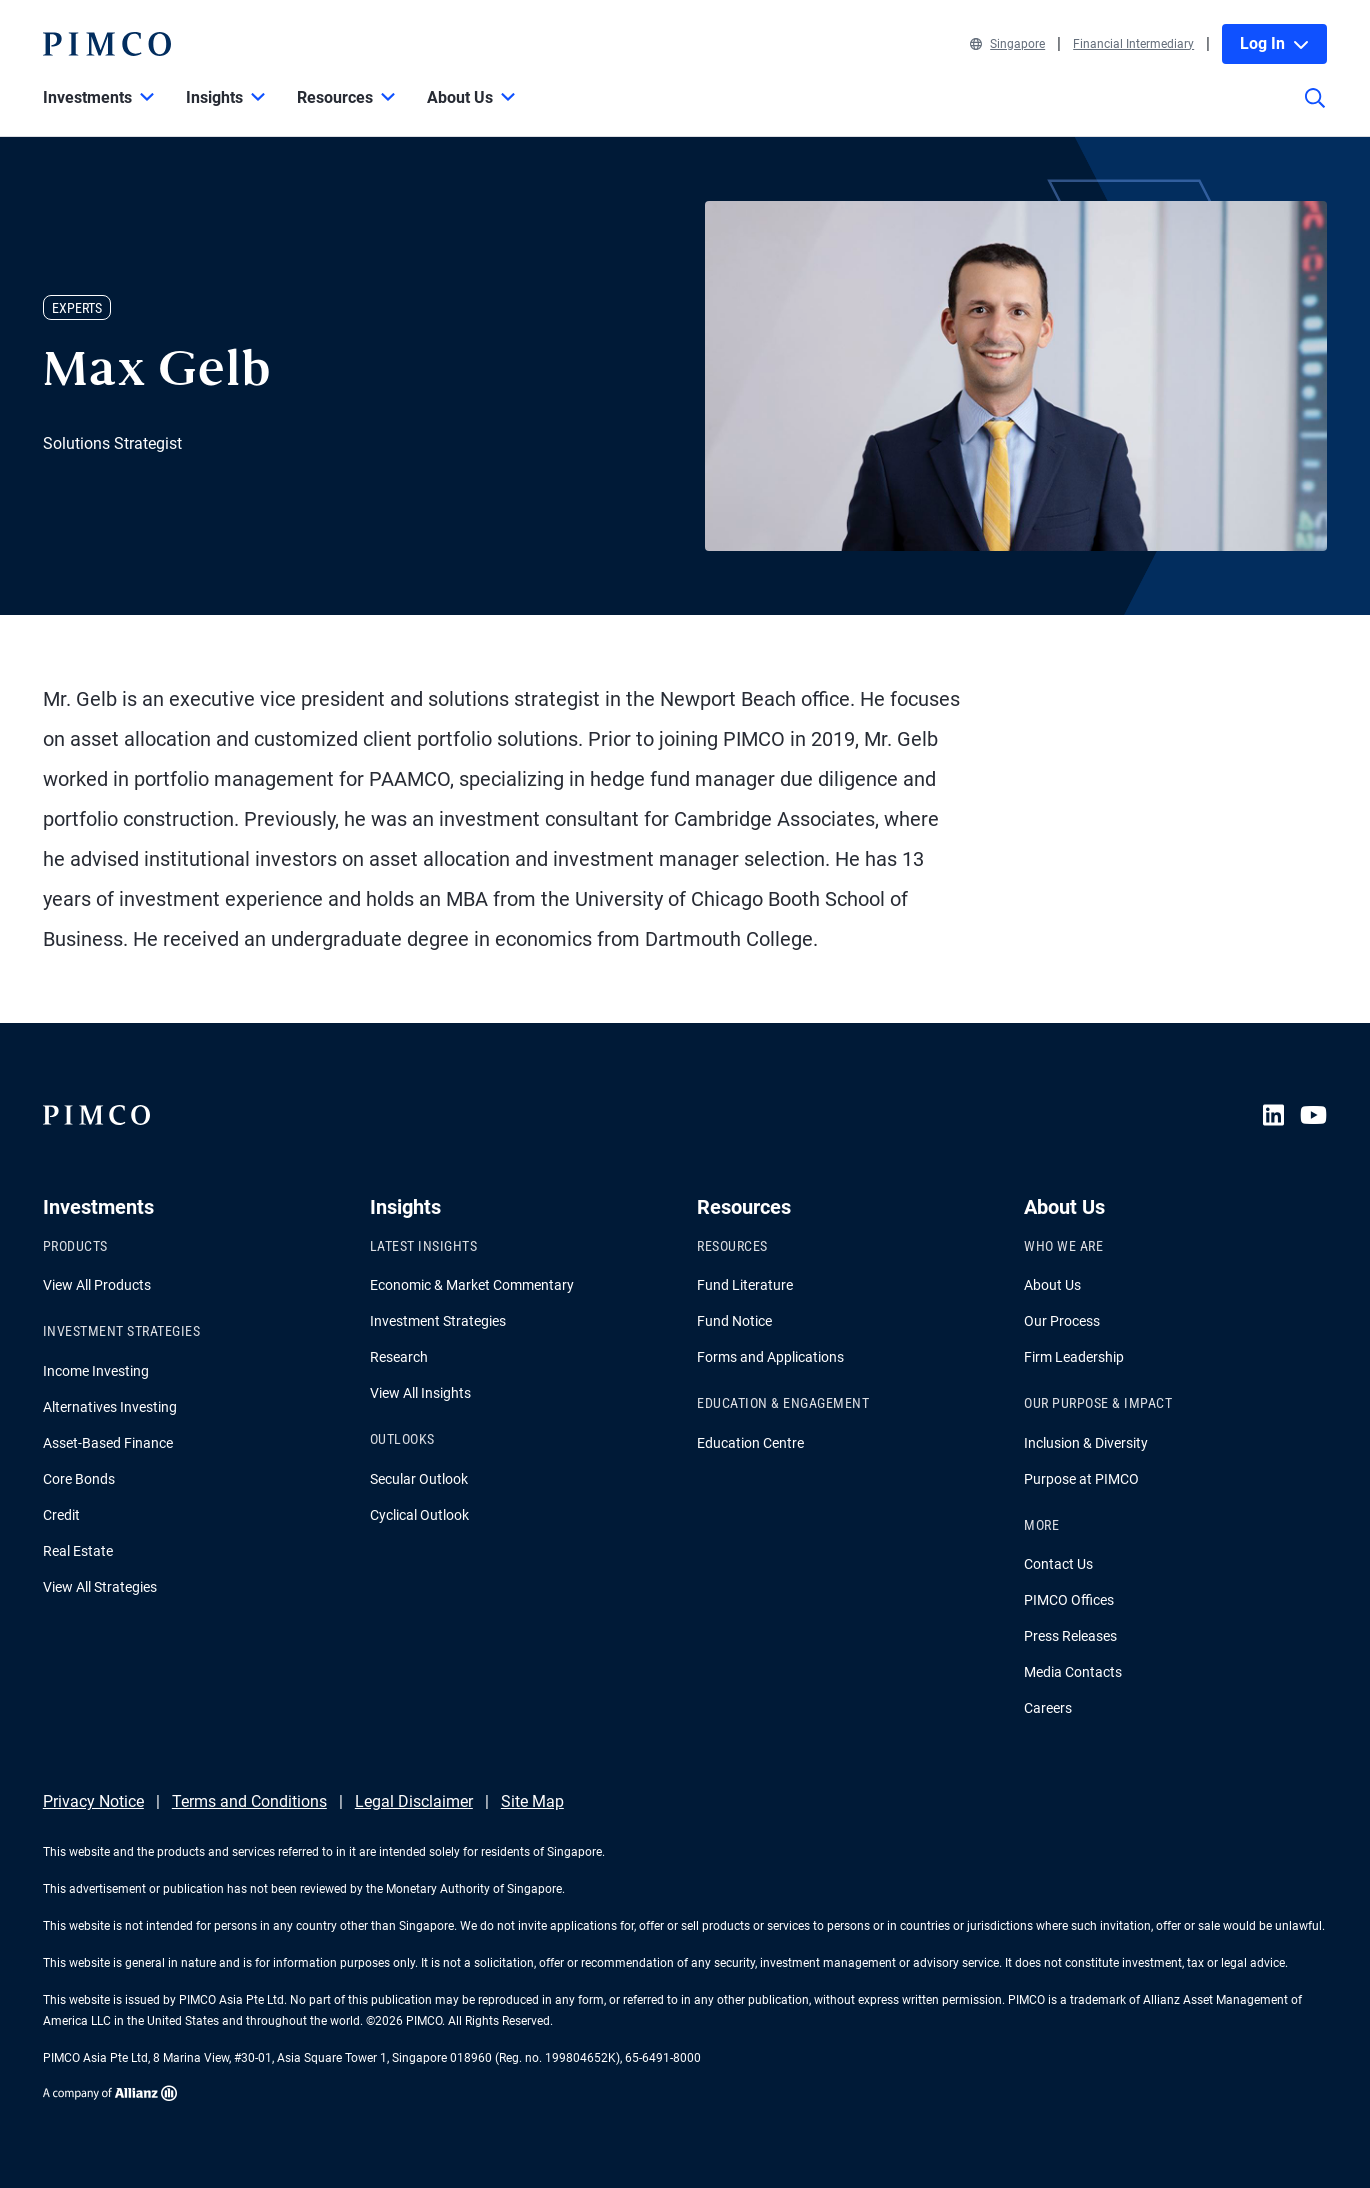 The image size is (1370, 2188). Describe the element at coordinates (770, 1357) in the screenshot. I see `Forms and Applications` at that location.